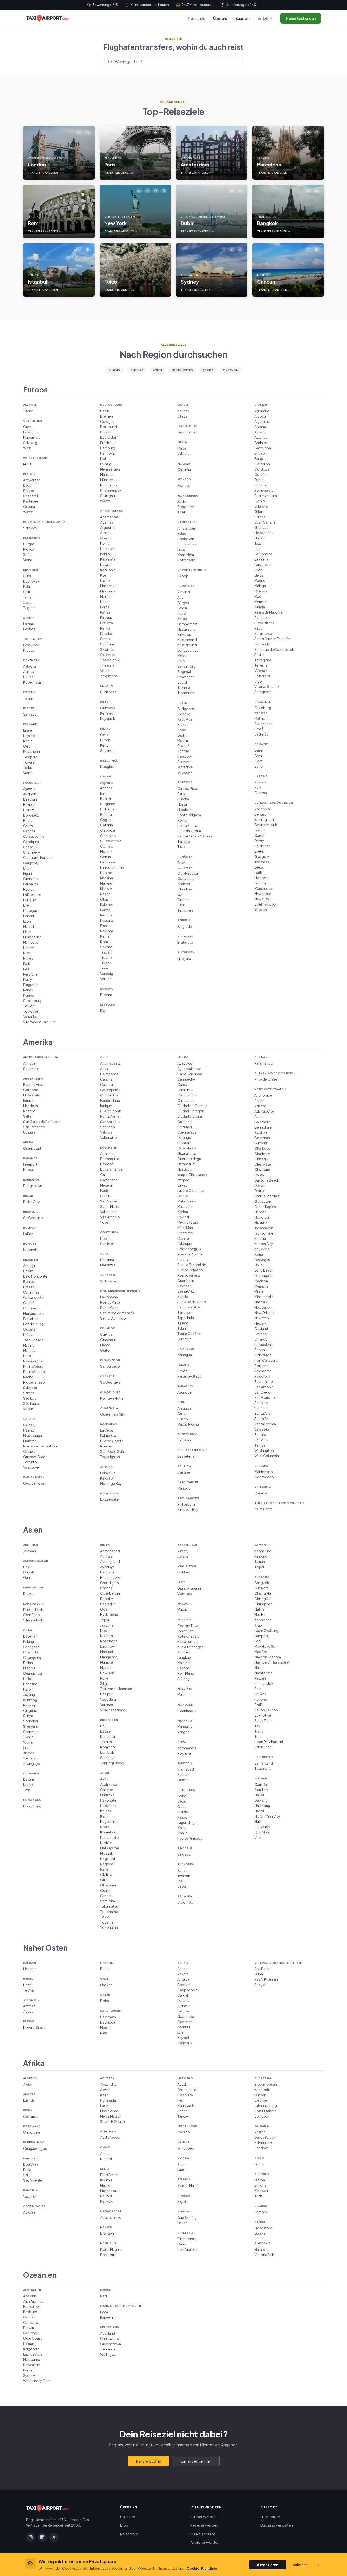 Image resolution: width=347 pixels, height=2576 pixels. I want to click on Milazzo, so click(106, 888).